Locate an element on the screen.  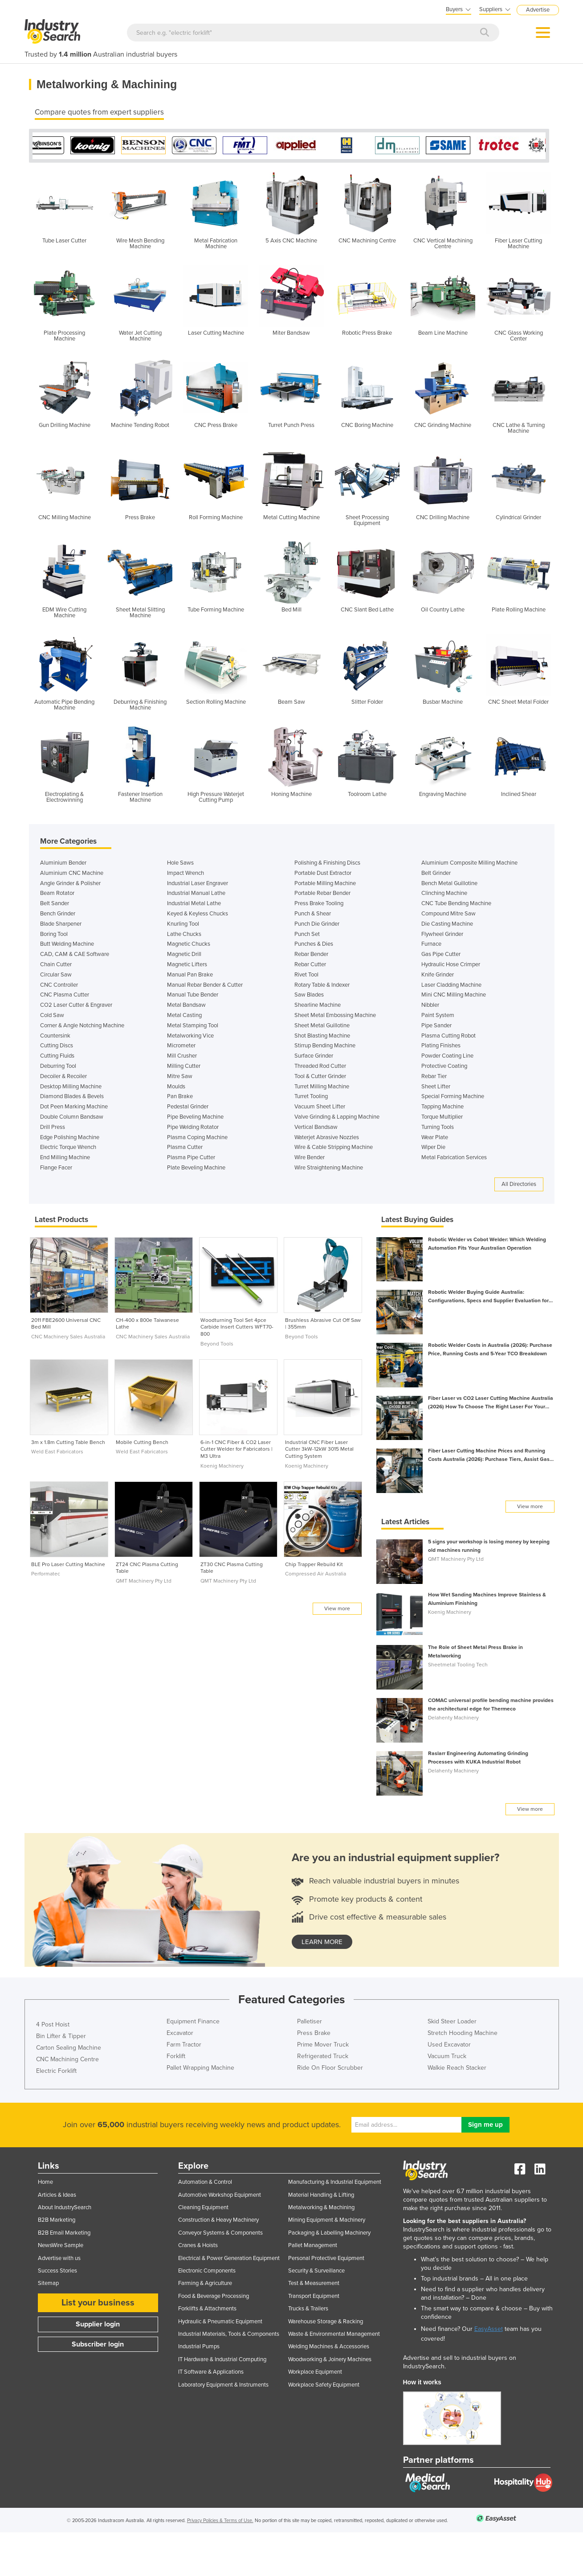
Protective Coating is located at coordinates (444, 1066).